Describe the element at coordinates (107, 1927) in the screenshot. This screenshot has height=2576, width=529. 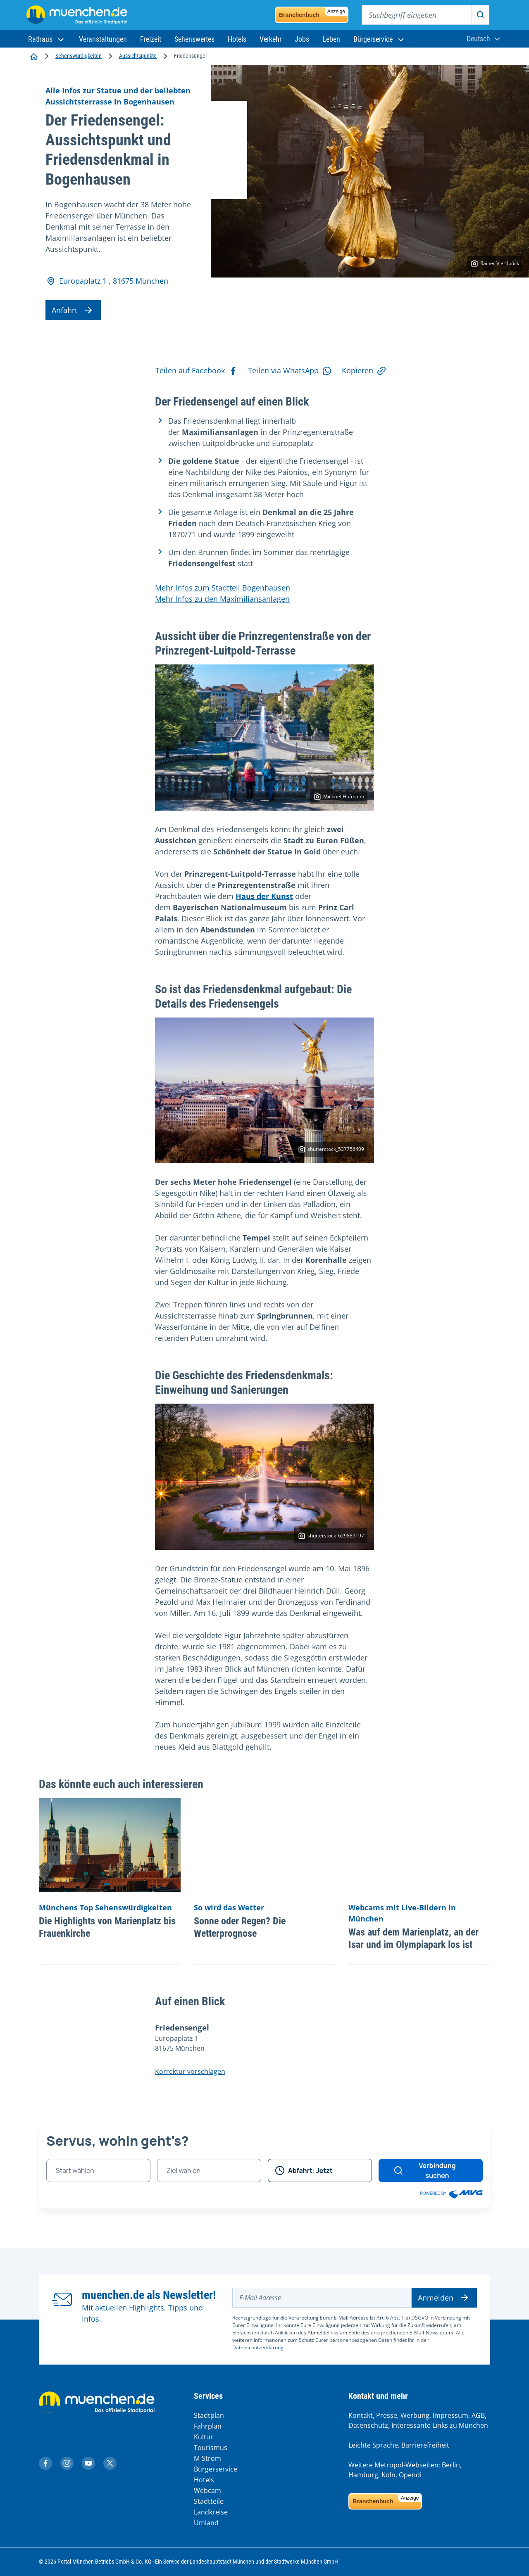
I see `Die Highlights von Marienplatz bis Frauenkirche` at that location.